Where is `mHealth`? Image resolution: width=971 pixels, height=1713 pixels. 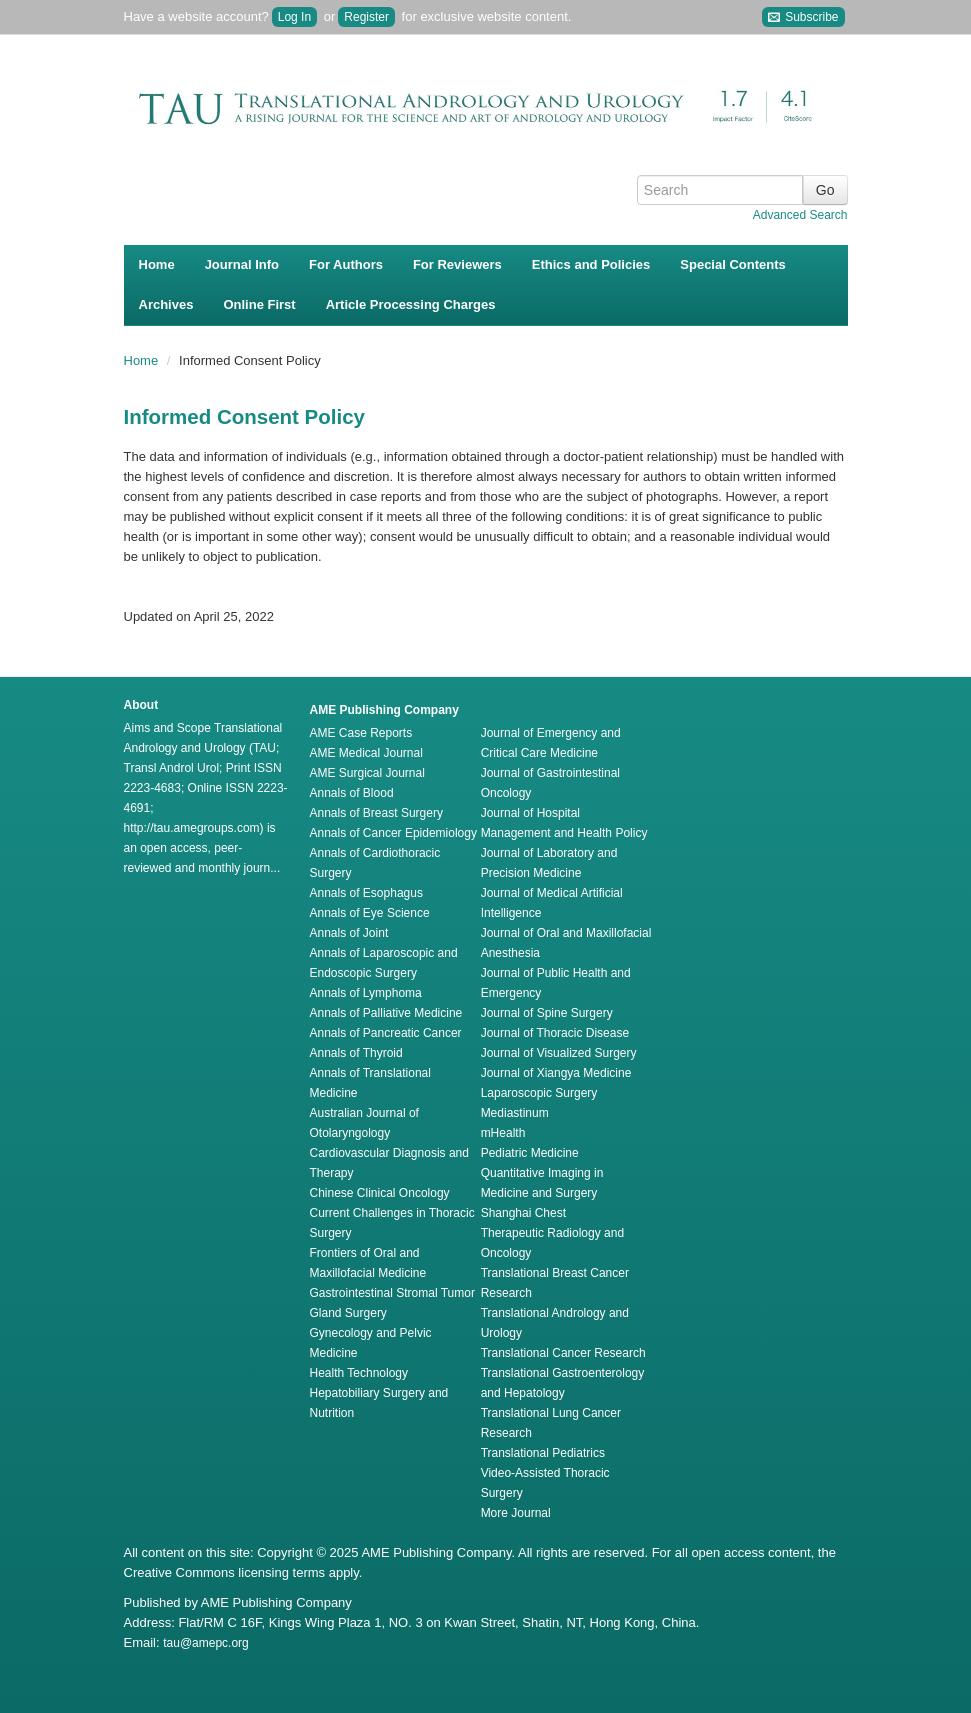 mHealth is located at coordinates (503, 1133).